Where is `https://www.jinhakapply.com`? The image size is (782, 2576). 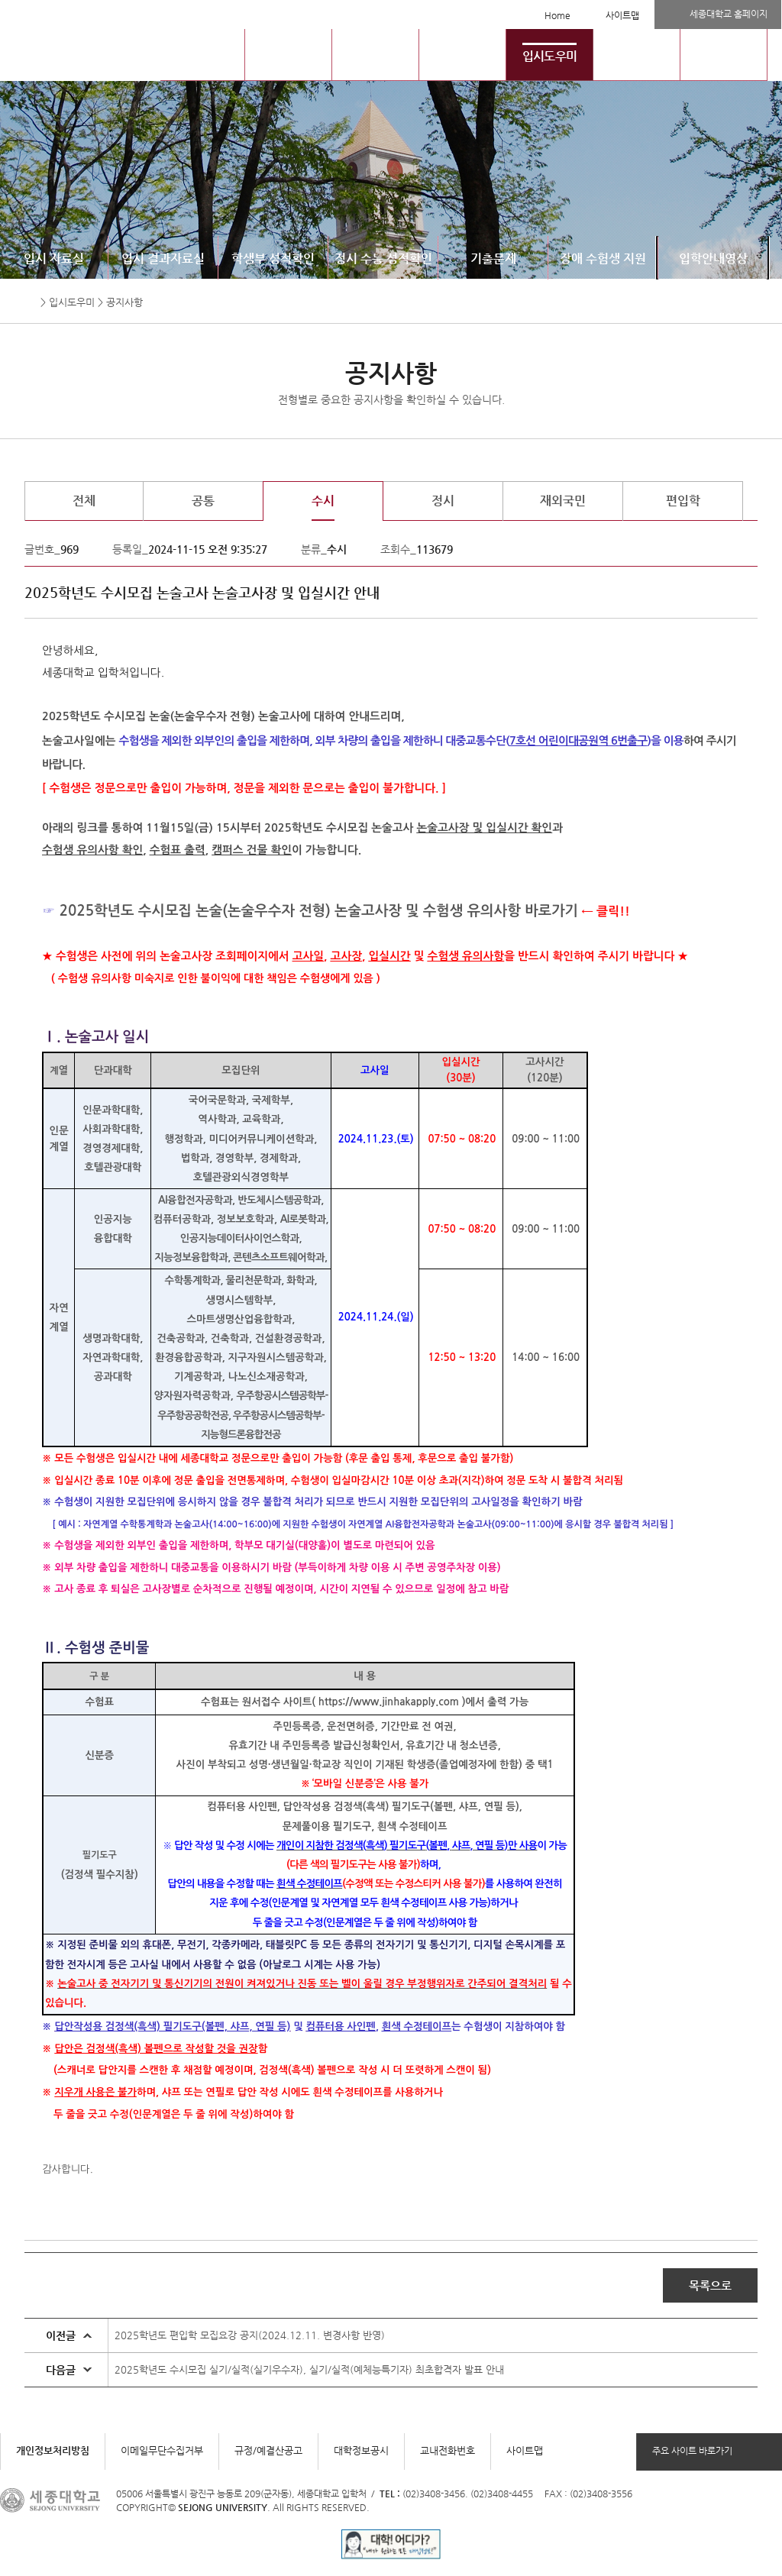 https://www.jinhakapply.com is located at coordinates (388, 1702).